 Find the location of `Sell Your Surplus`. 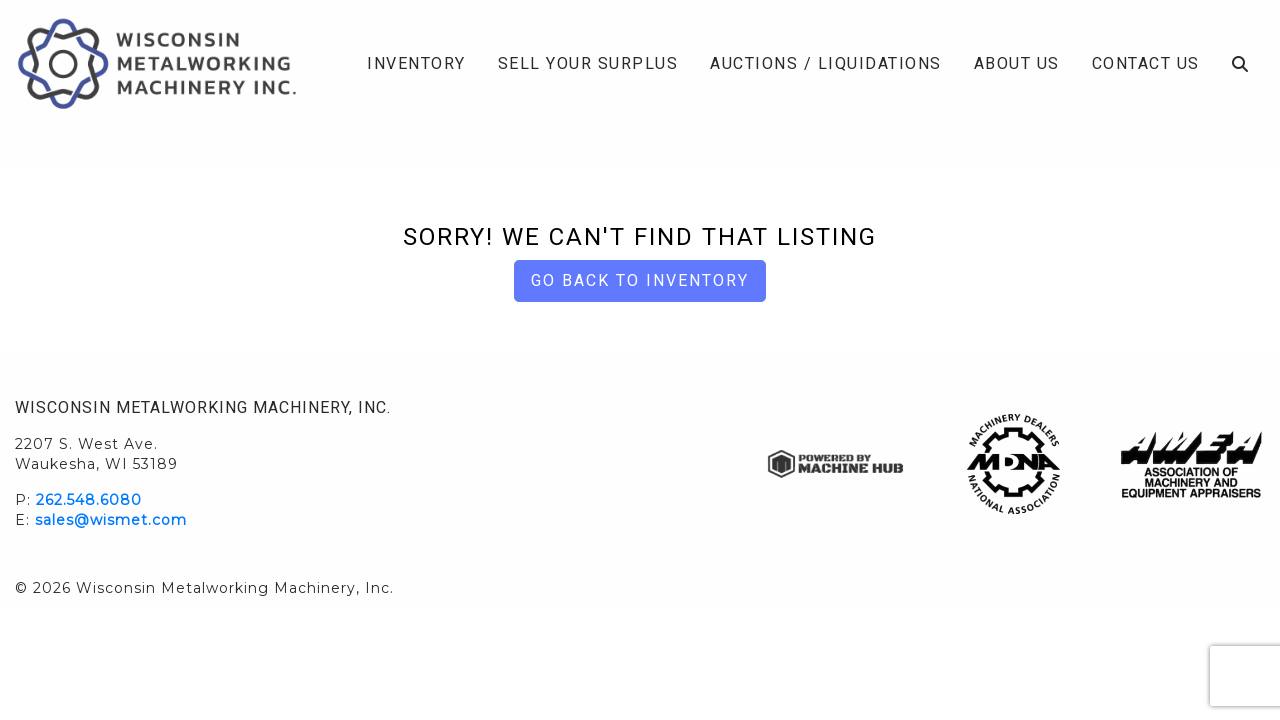

Sell Your Surplus is located at coordinates (588, 63).